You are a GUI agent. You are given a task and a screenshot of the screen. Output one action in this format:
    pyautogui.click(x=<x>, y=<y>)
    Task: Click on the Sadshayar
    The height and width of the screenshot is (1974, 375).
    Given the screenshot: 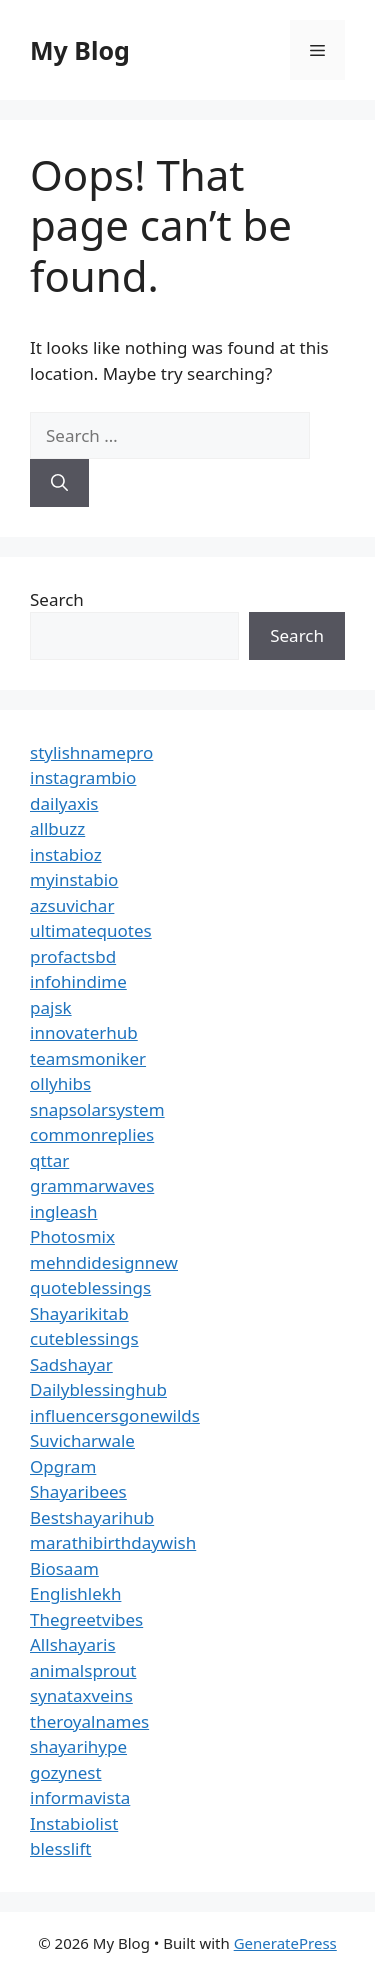 What is the action you would take?
    pyautogui.click(x=71, y=1364)
    